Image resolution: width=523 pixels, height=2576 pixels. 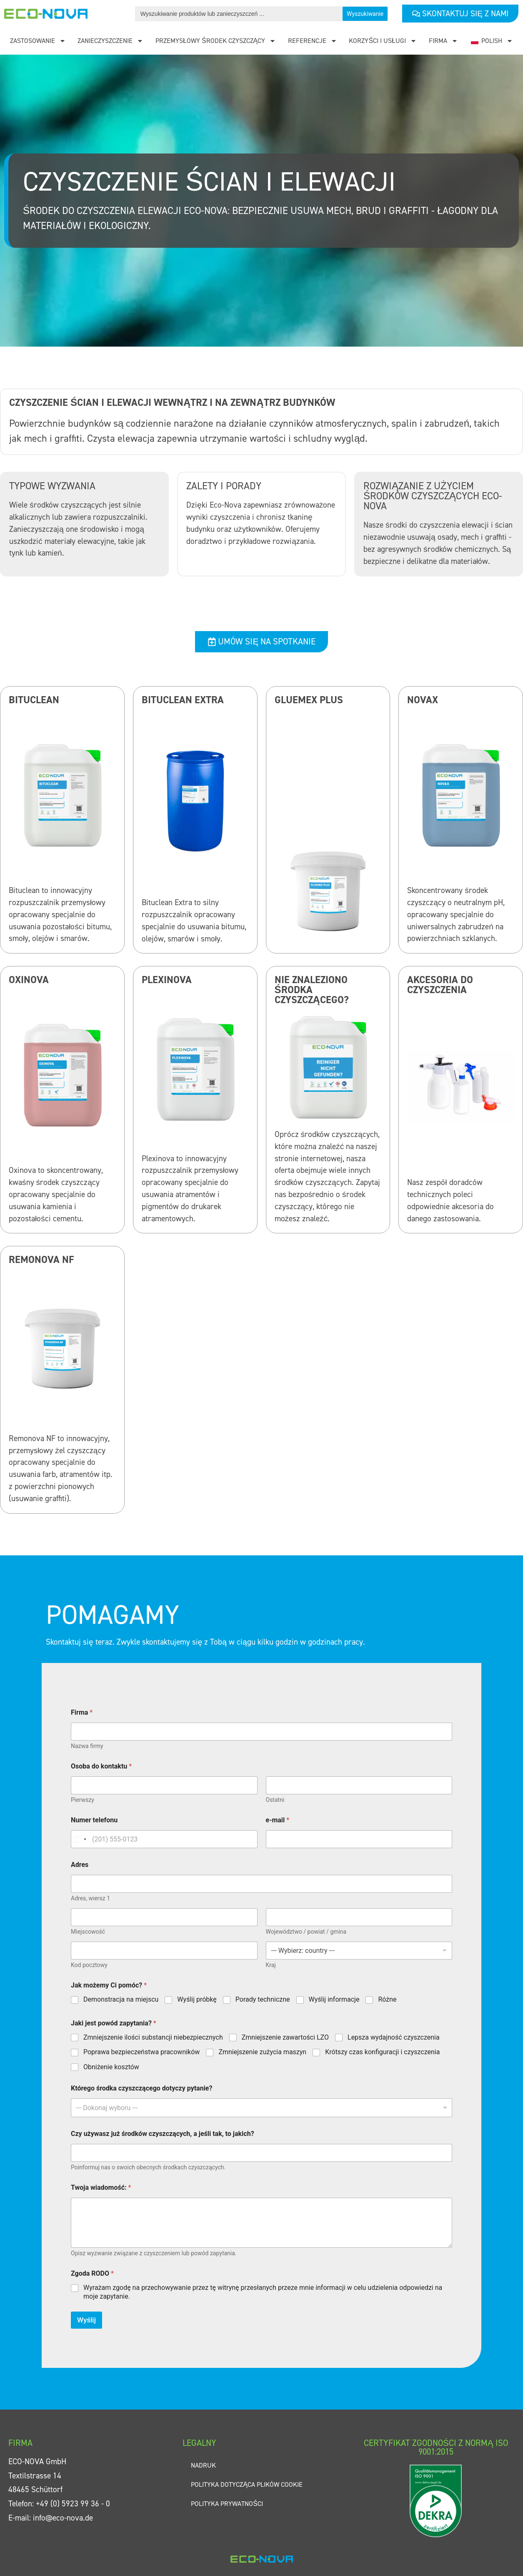 What do you see at coordinates (278, 1820) in the screenshot?
I see `e-mail` at bounding box center [278, 1820].